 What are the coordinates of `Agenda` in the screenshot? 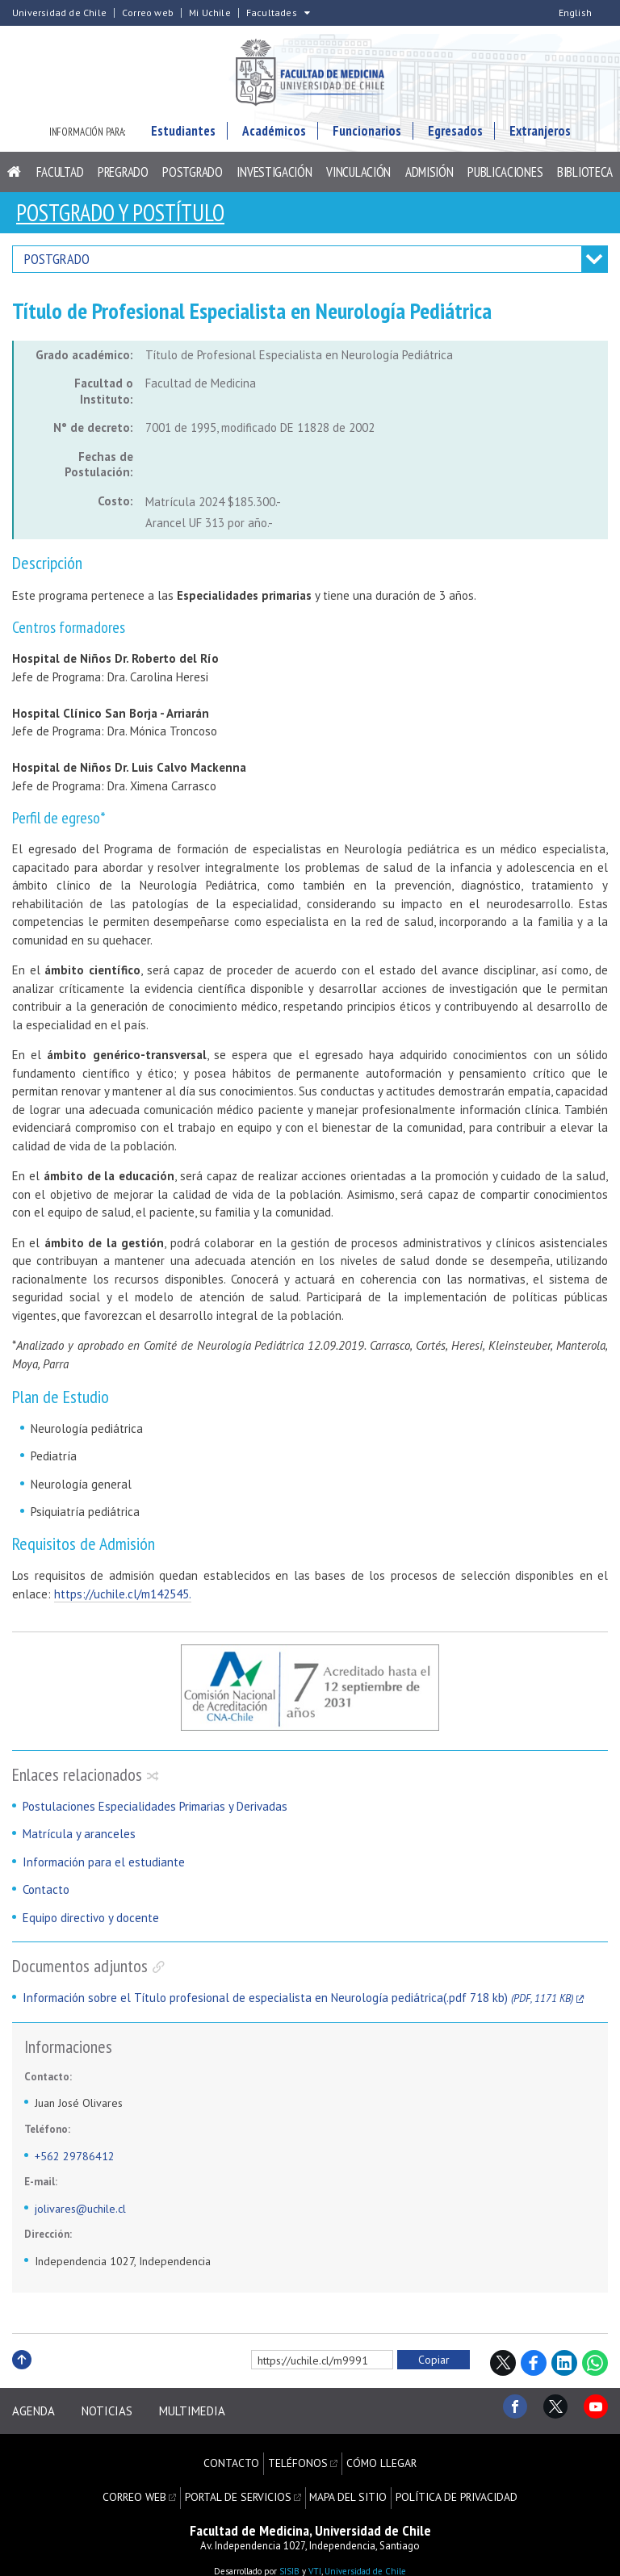 It's located at (33, 2412).